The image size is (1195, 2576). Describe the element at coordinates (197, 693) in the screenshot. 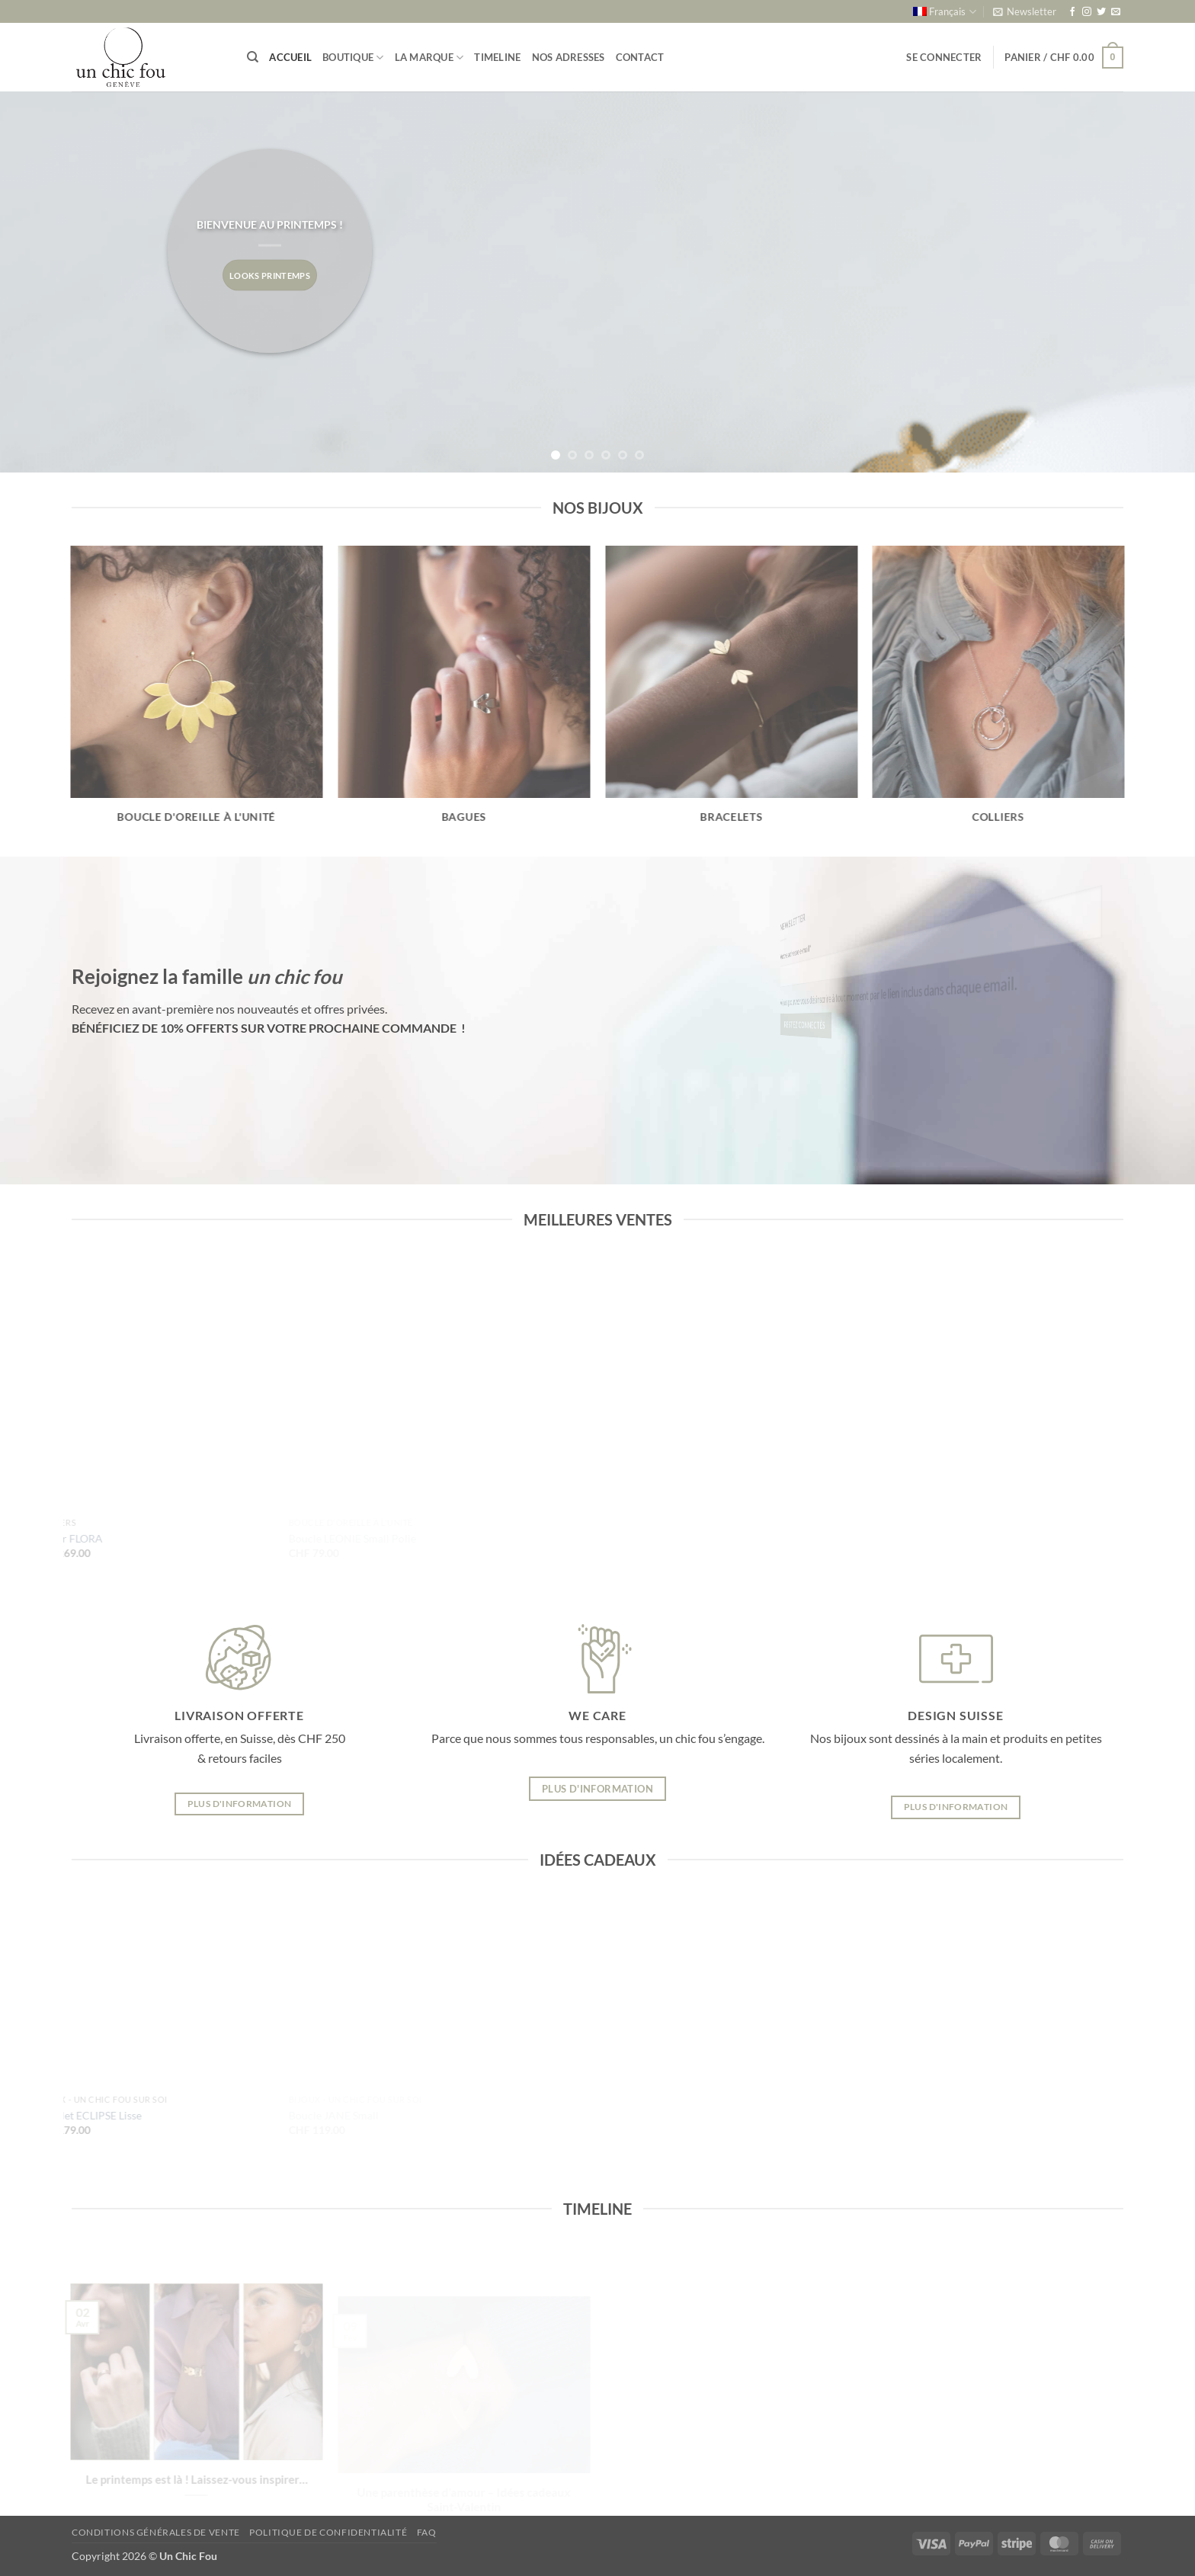

I see `[Accéder à la catégorie de produits Boucle d'oreille à l'unité]` at that location.